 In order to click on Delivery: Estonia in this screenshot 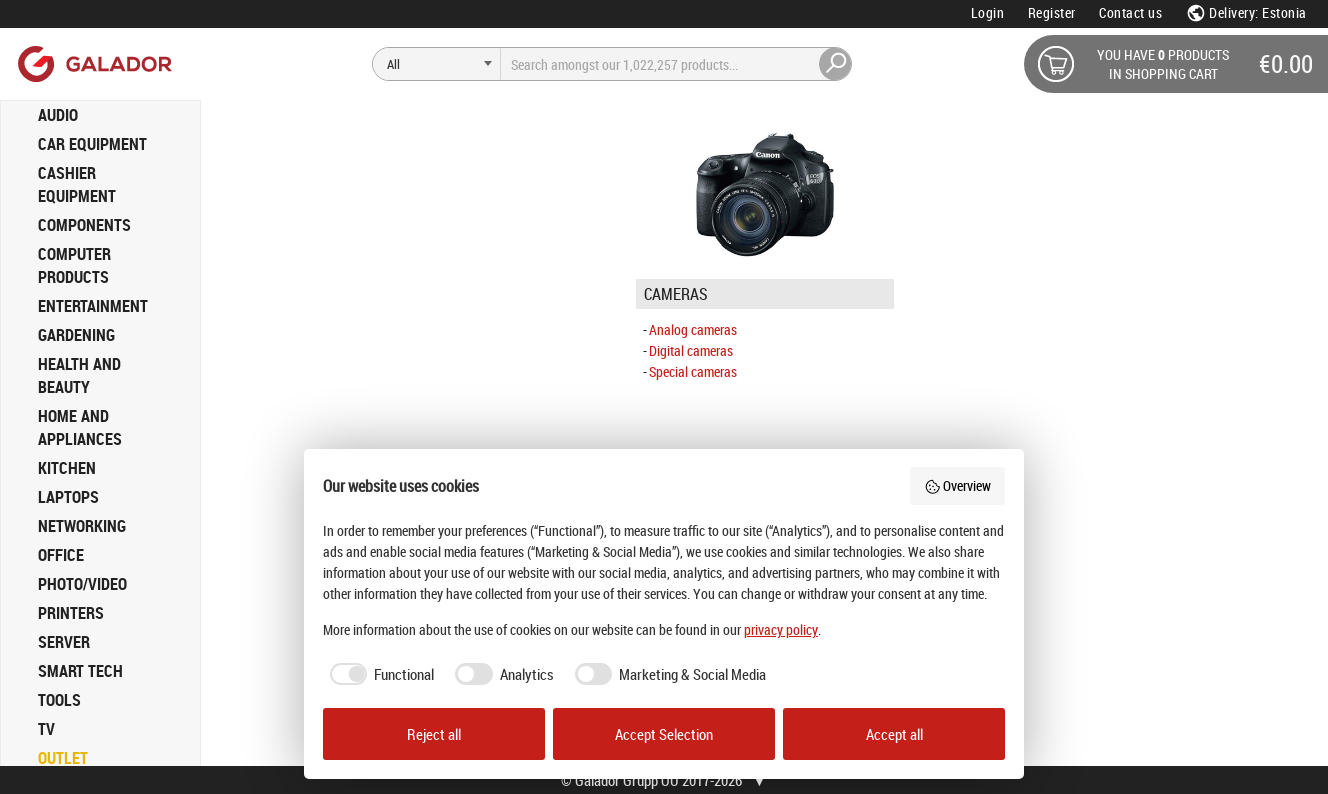, I will do `click(1246, 12)`.